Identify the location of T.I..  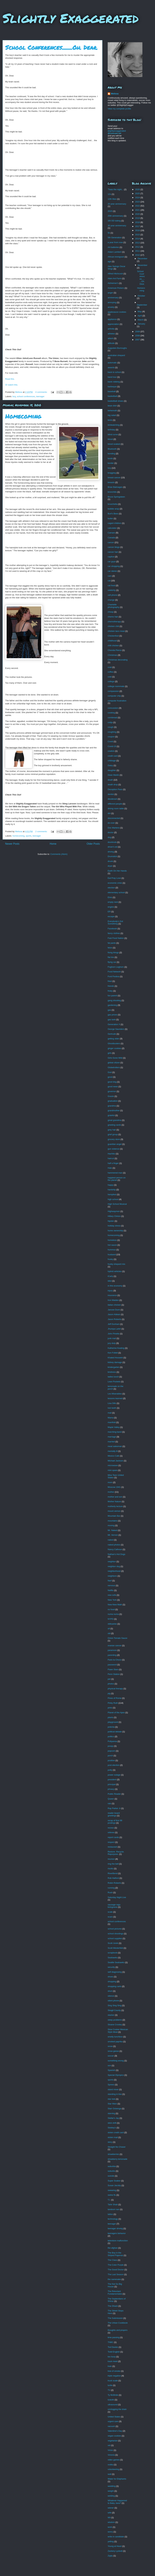
(109, 2200).